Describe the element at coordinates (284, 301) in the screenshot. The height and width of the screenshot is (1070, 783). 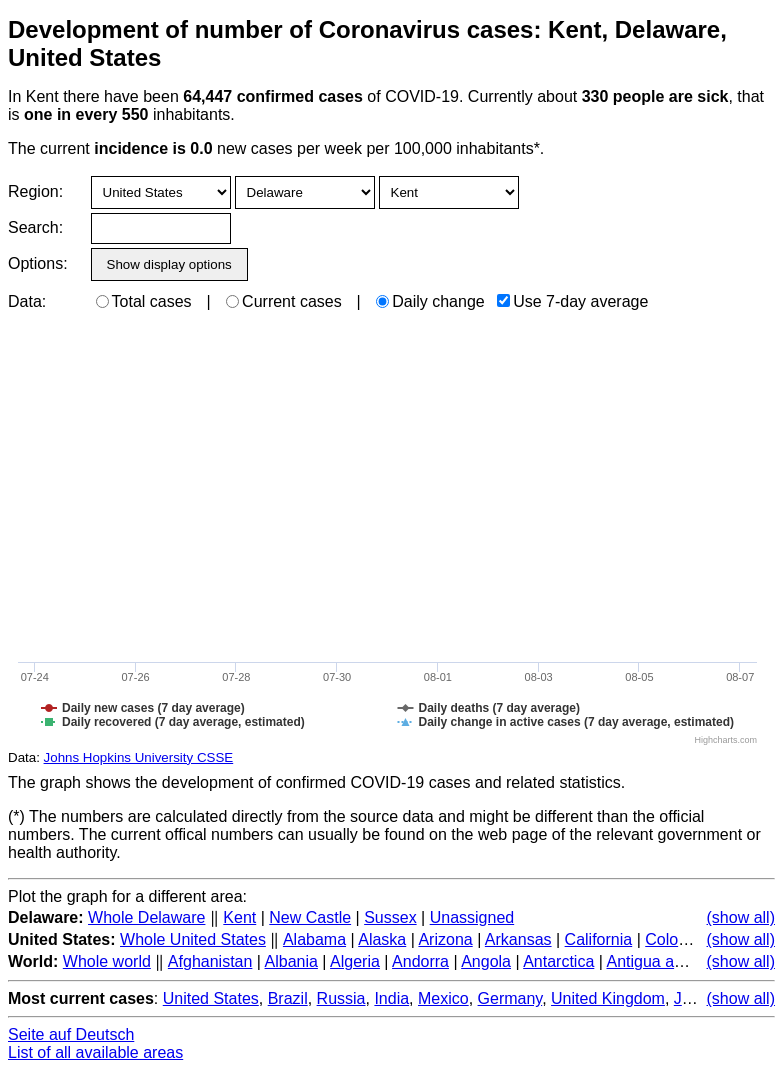
I see `Current cases` at that location.